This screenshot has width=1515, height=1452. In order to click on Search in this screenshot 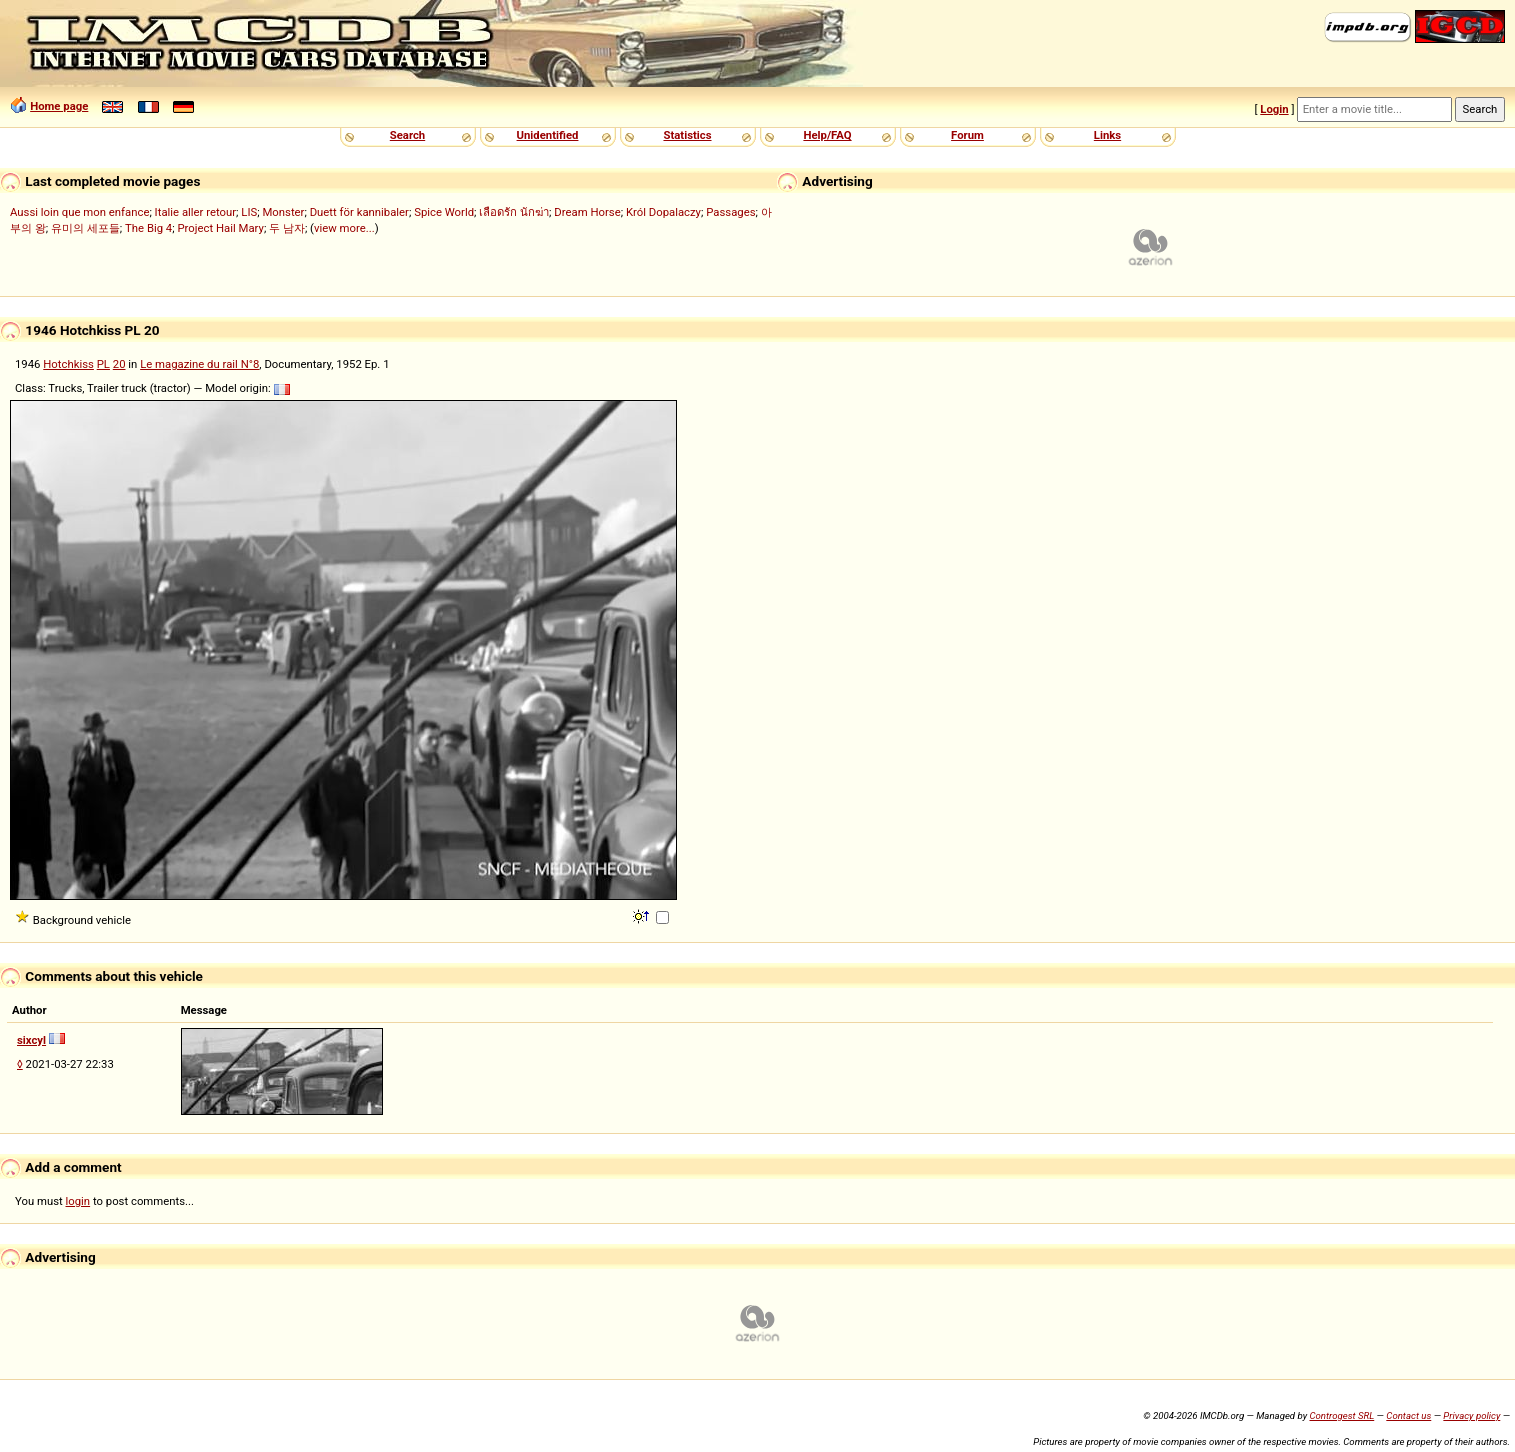, I will do `click(407, 135)`.